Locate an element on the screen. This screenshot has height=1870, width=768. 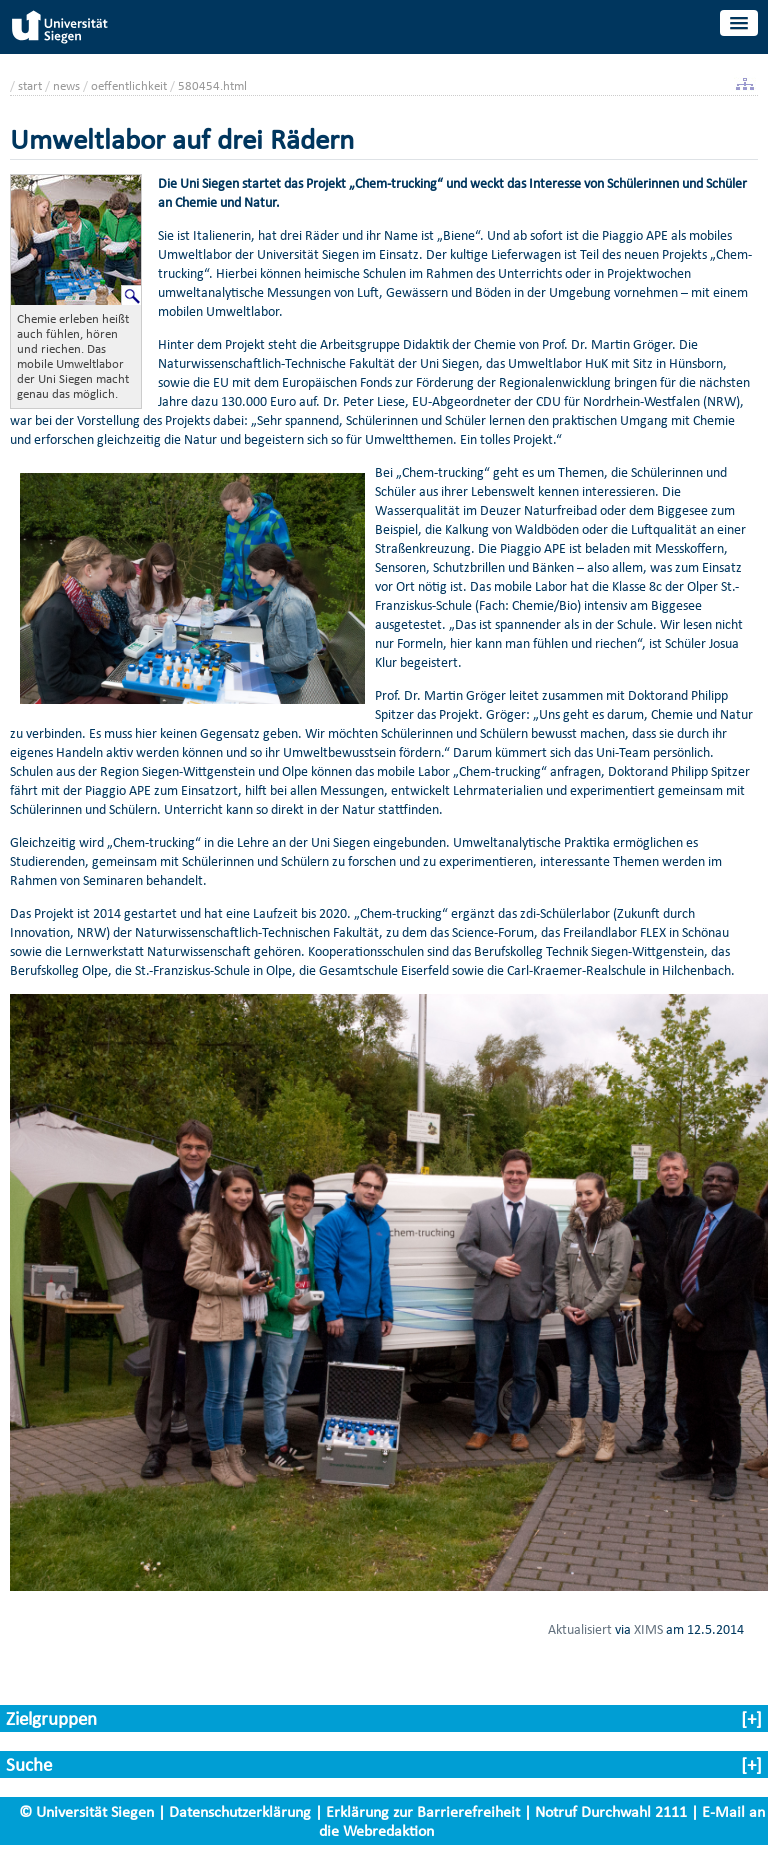
news is located at coordinates (66, 85).